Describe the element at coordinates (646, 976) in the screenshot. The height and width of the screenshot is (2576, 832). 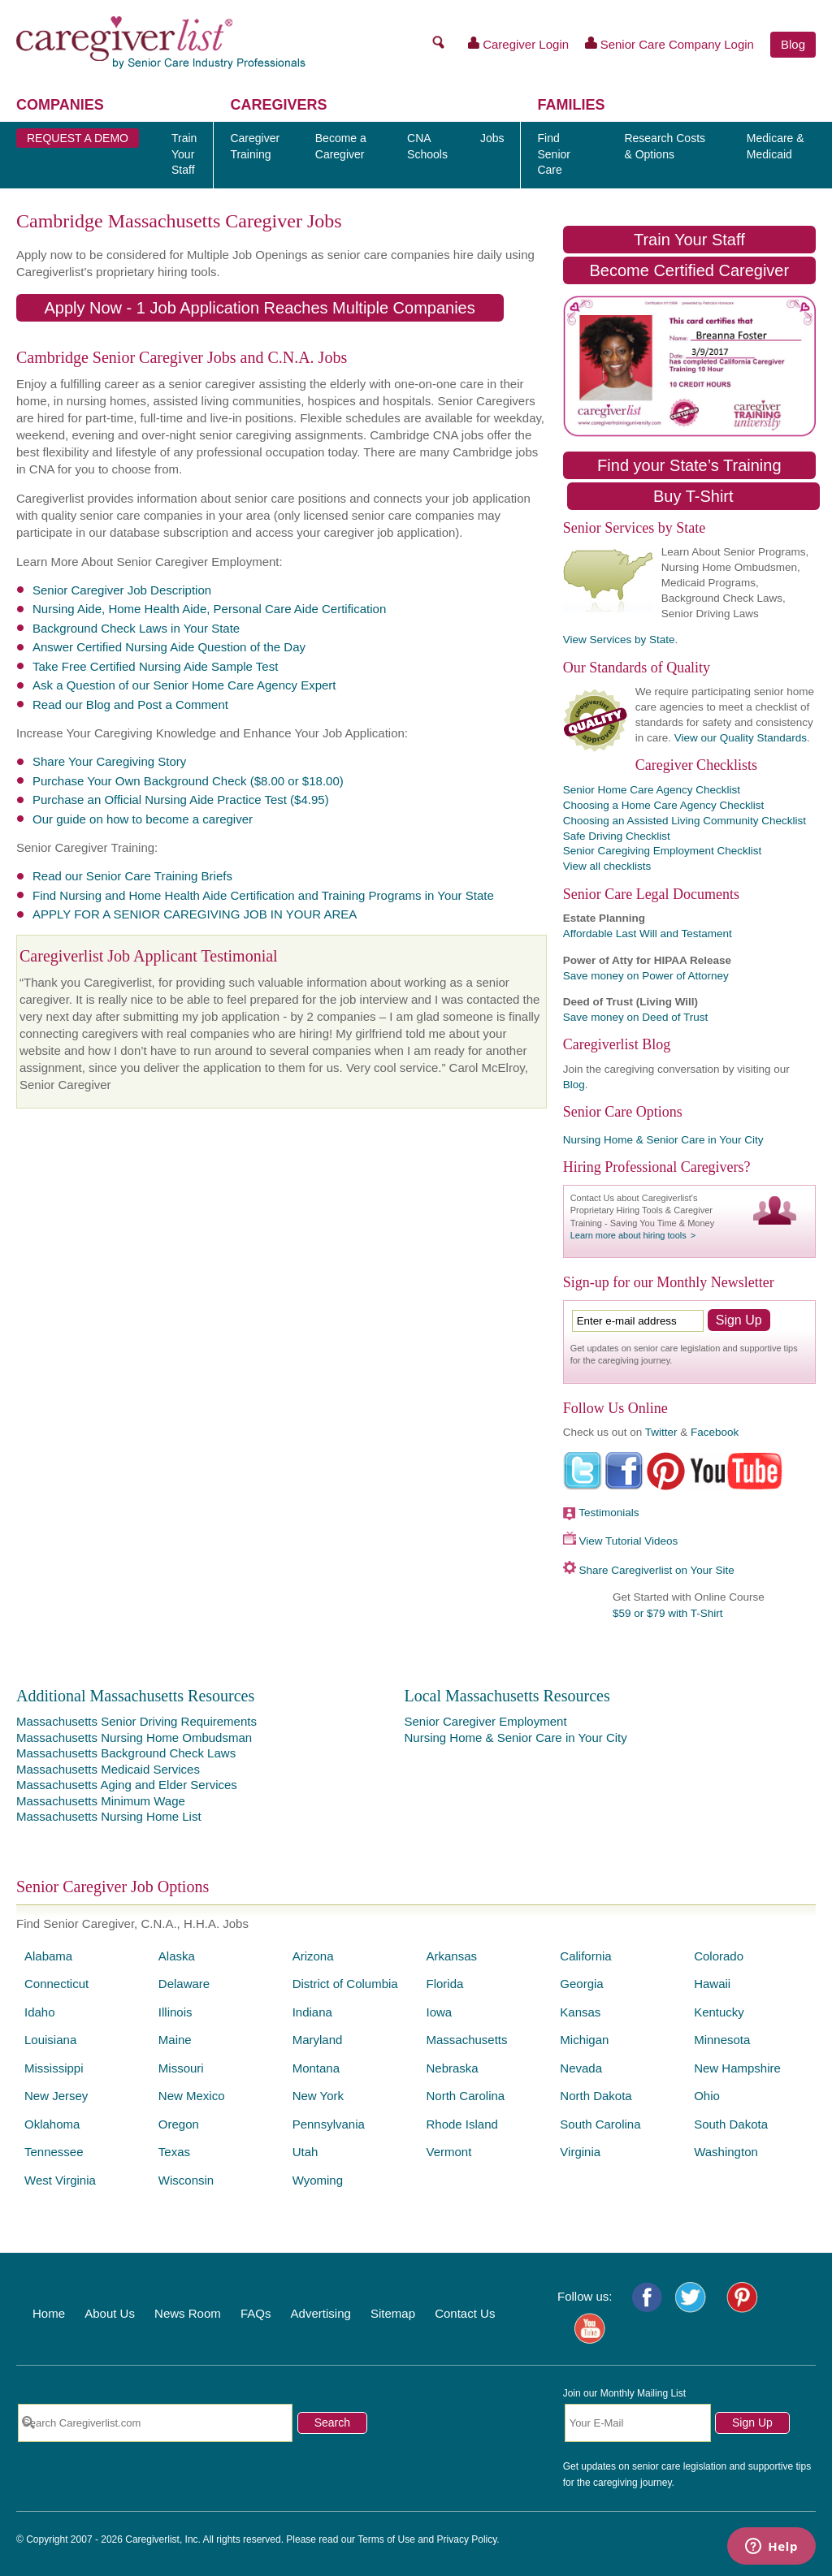
I see `Save money on Power of Attorney` at that location.